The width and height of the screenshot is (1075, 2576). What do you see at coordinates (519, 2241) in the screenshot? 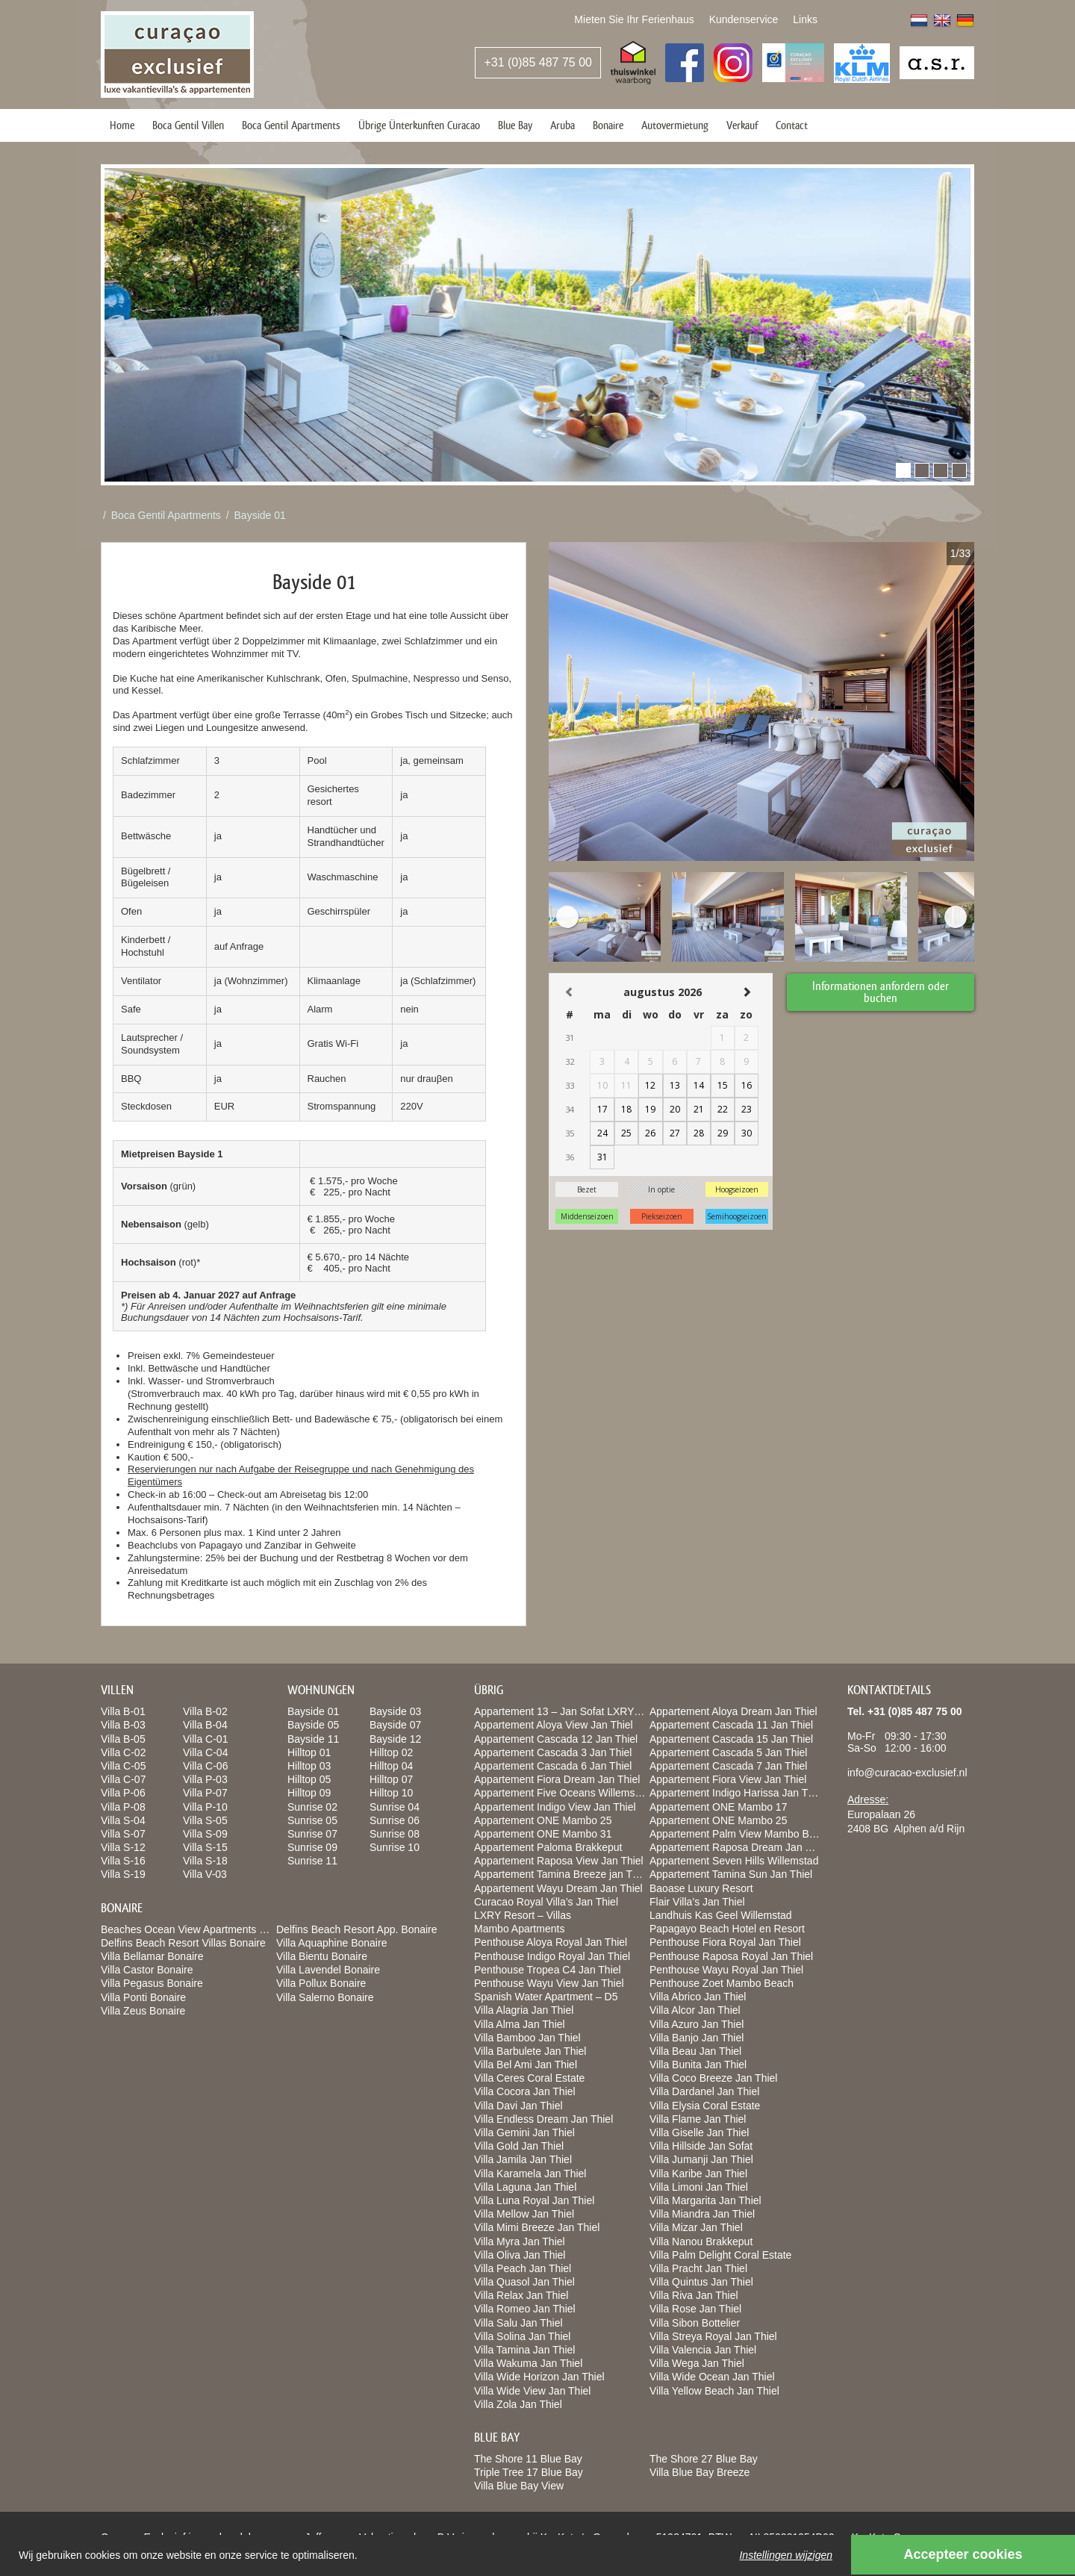
I see `Villa Myra Jan Thiel` at bounding box center [519, 2241].